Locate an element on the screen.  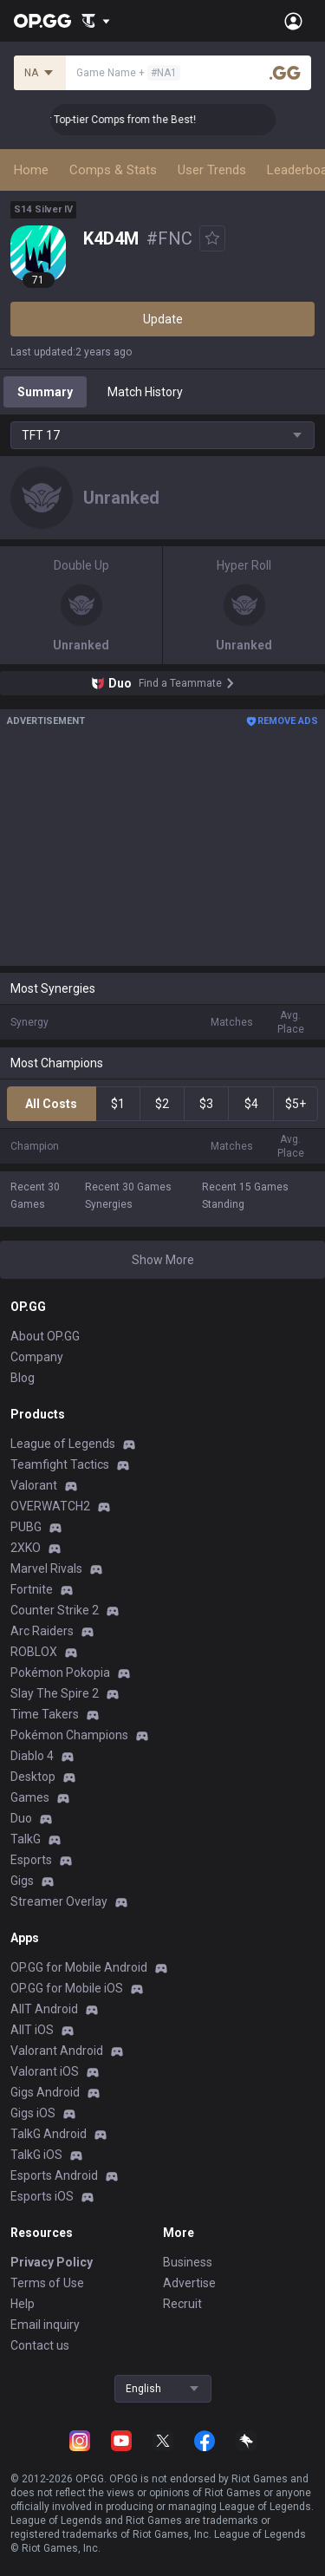
2XKO is located at coordinates (25, 1548).